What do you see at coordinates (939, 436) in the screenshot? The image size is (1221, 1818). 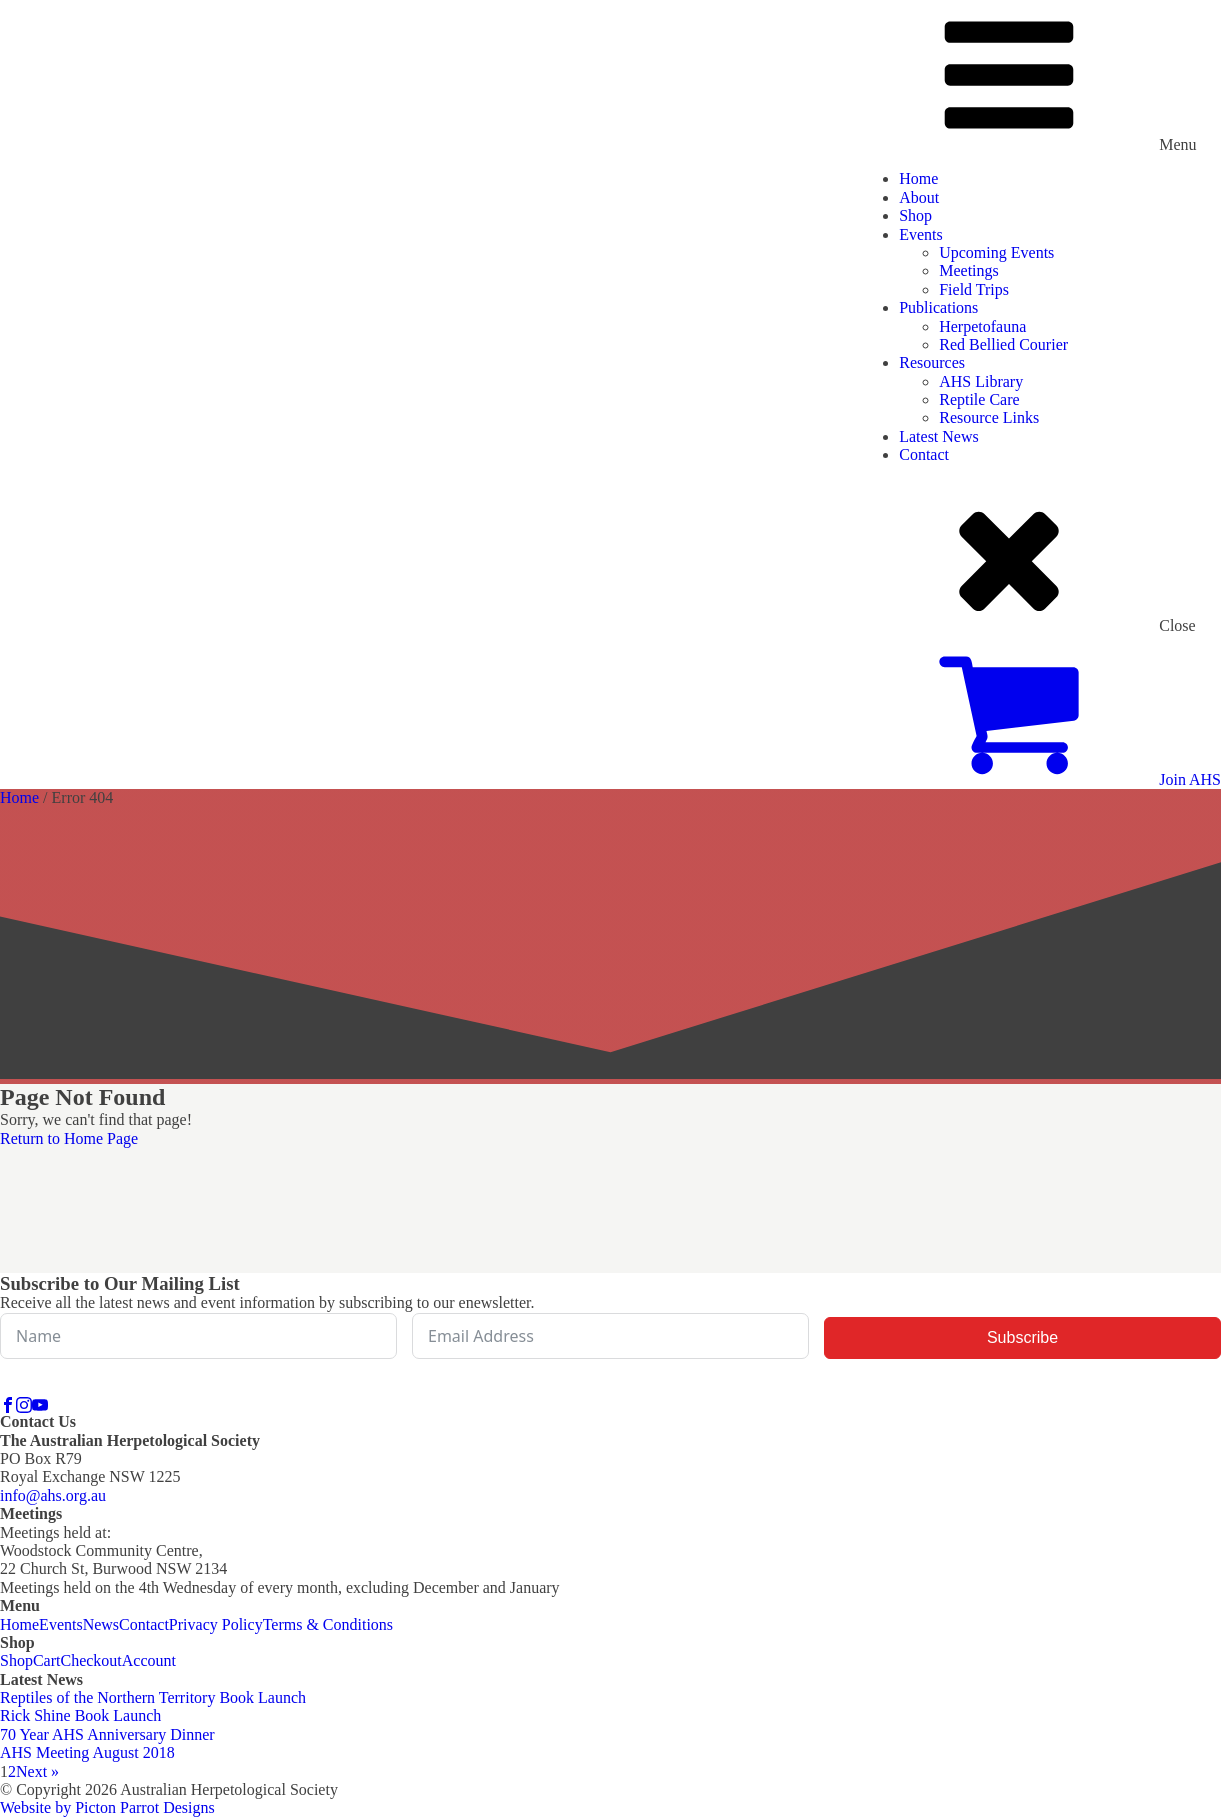 I see `Latest News` at bounding box center [939, 436].